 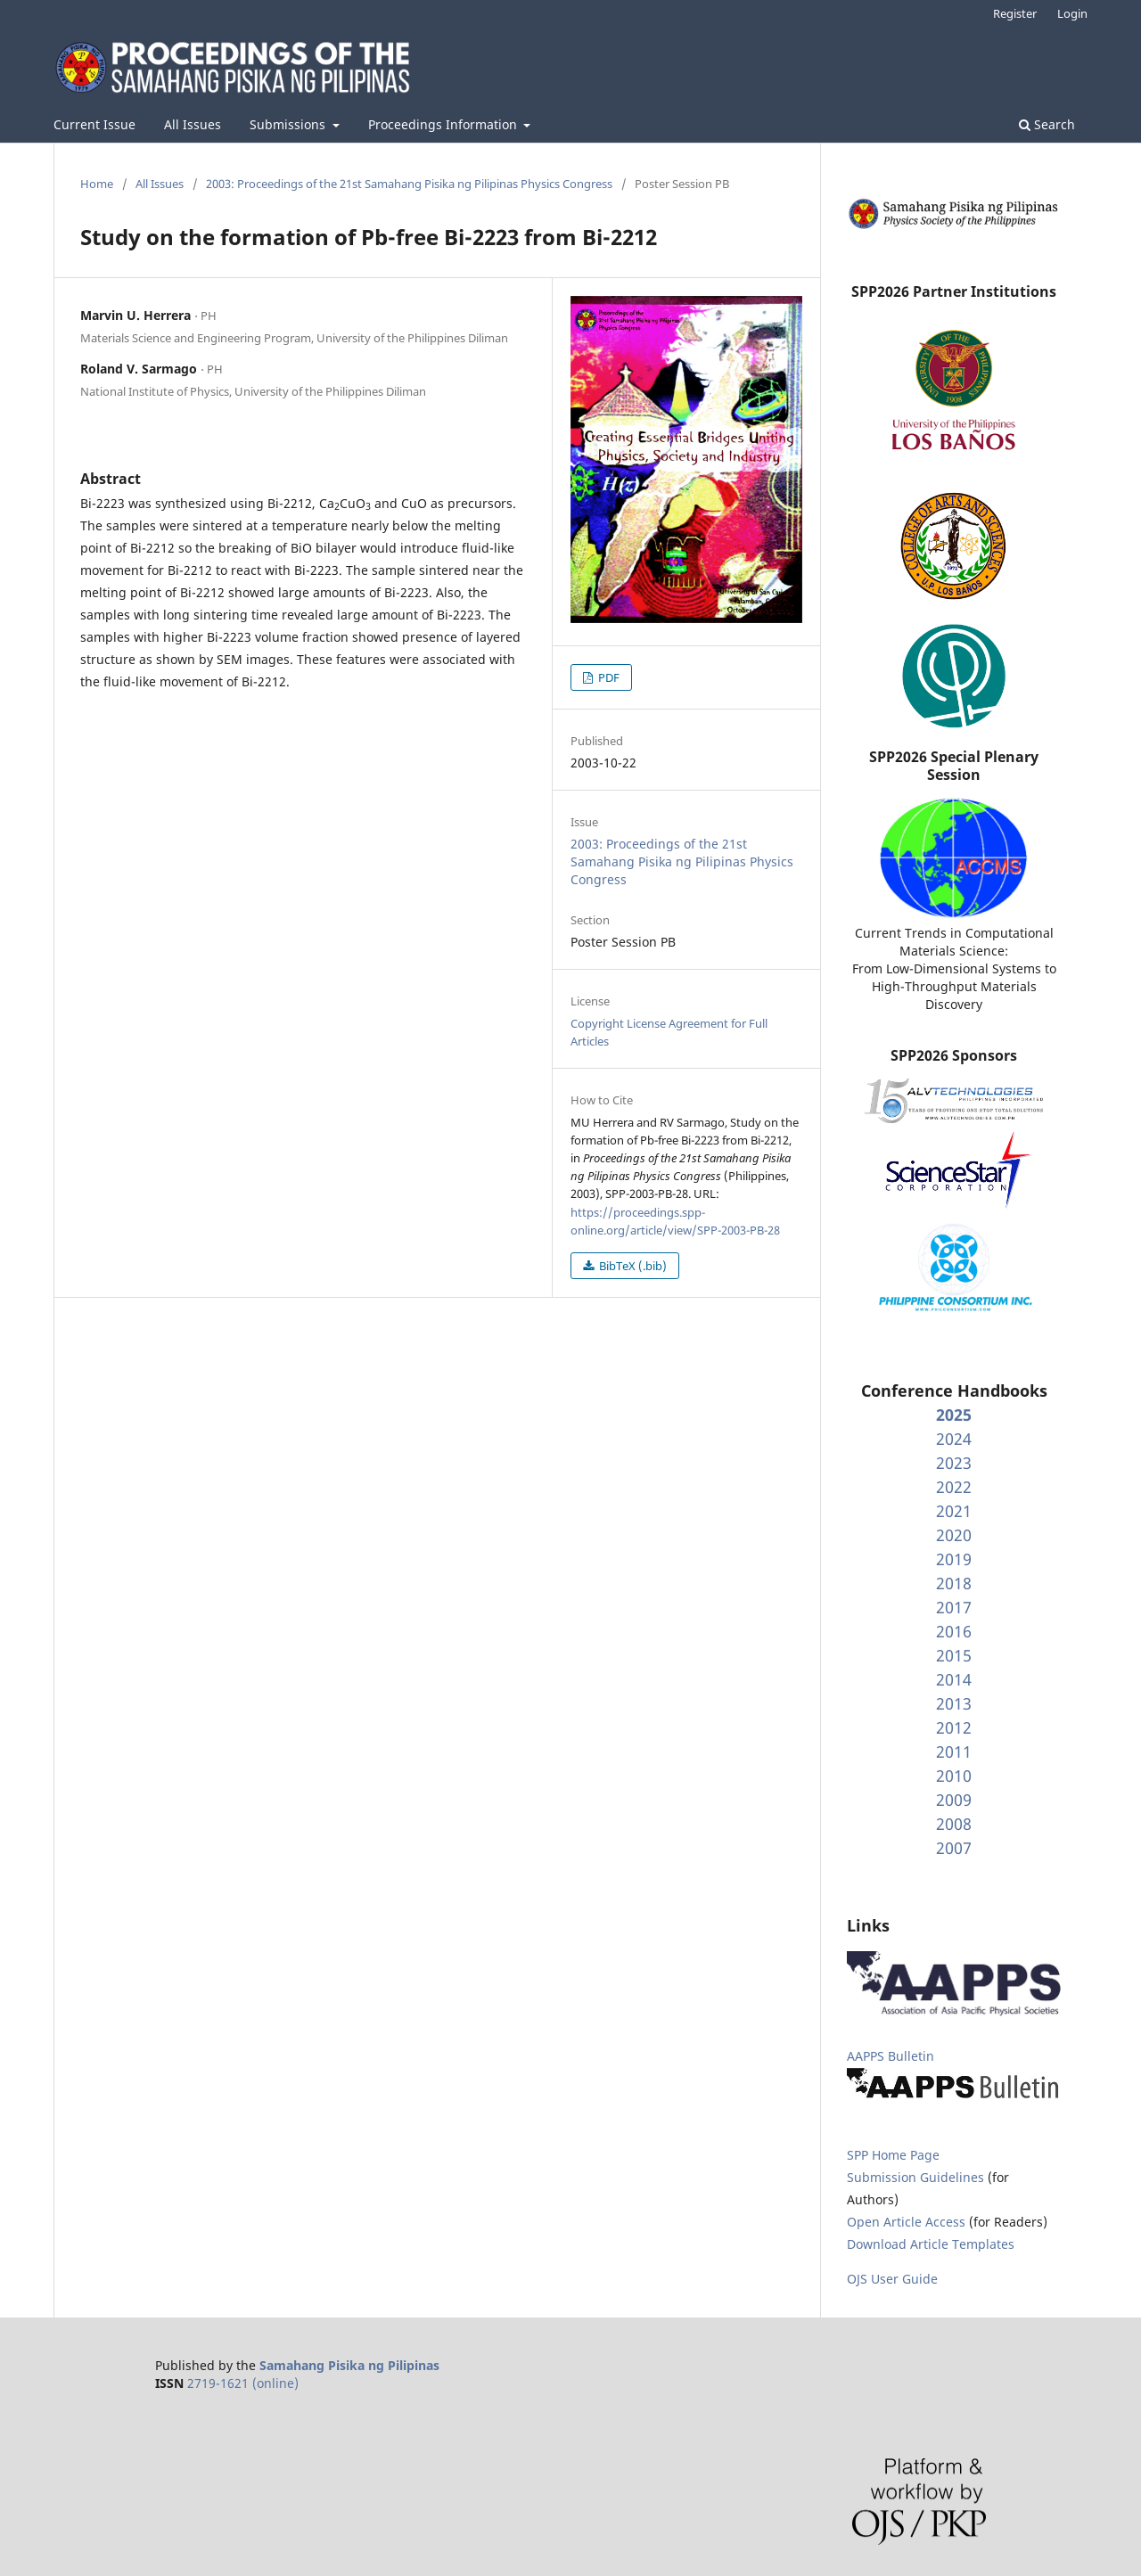 I want to click on 2014, so click(x=954, y=1679).